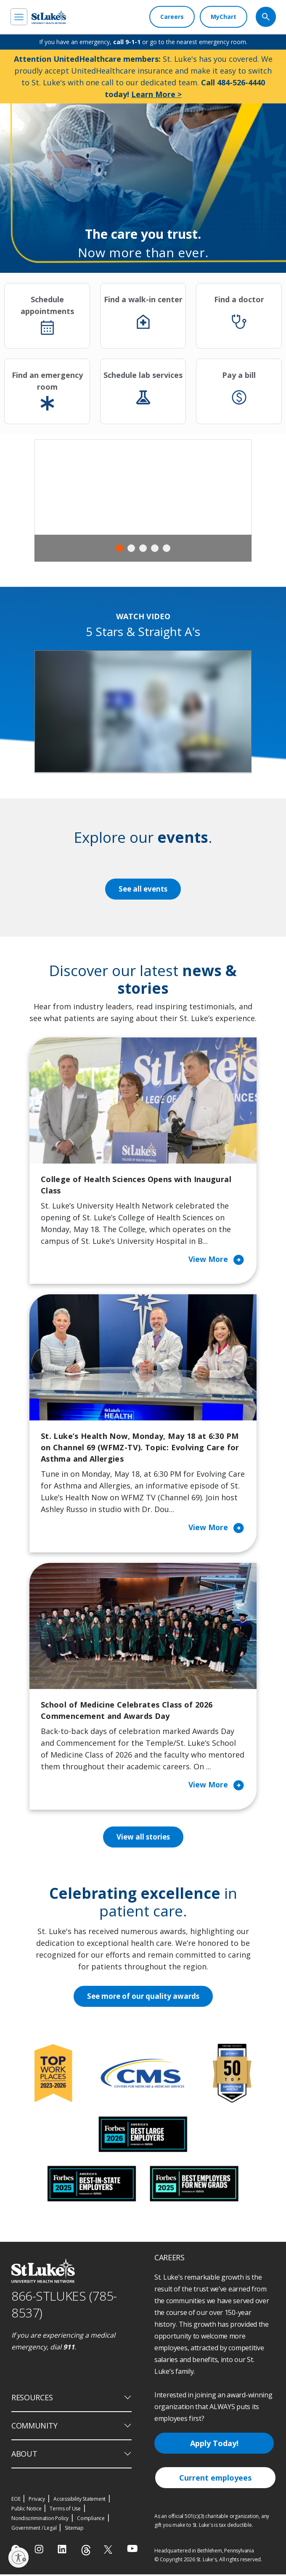 The width and height of the screenshot is (286, 2576). Describe the element at coordinates (37, 2500) in the screenshot. I see `Privacy` at that location.